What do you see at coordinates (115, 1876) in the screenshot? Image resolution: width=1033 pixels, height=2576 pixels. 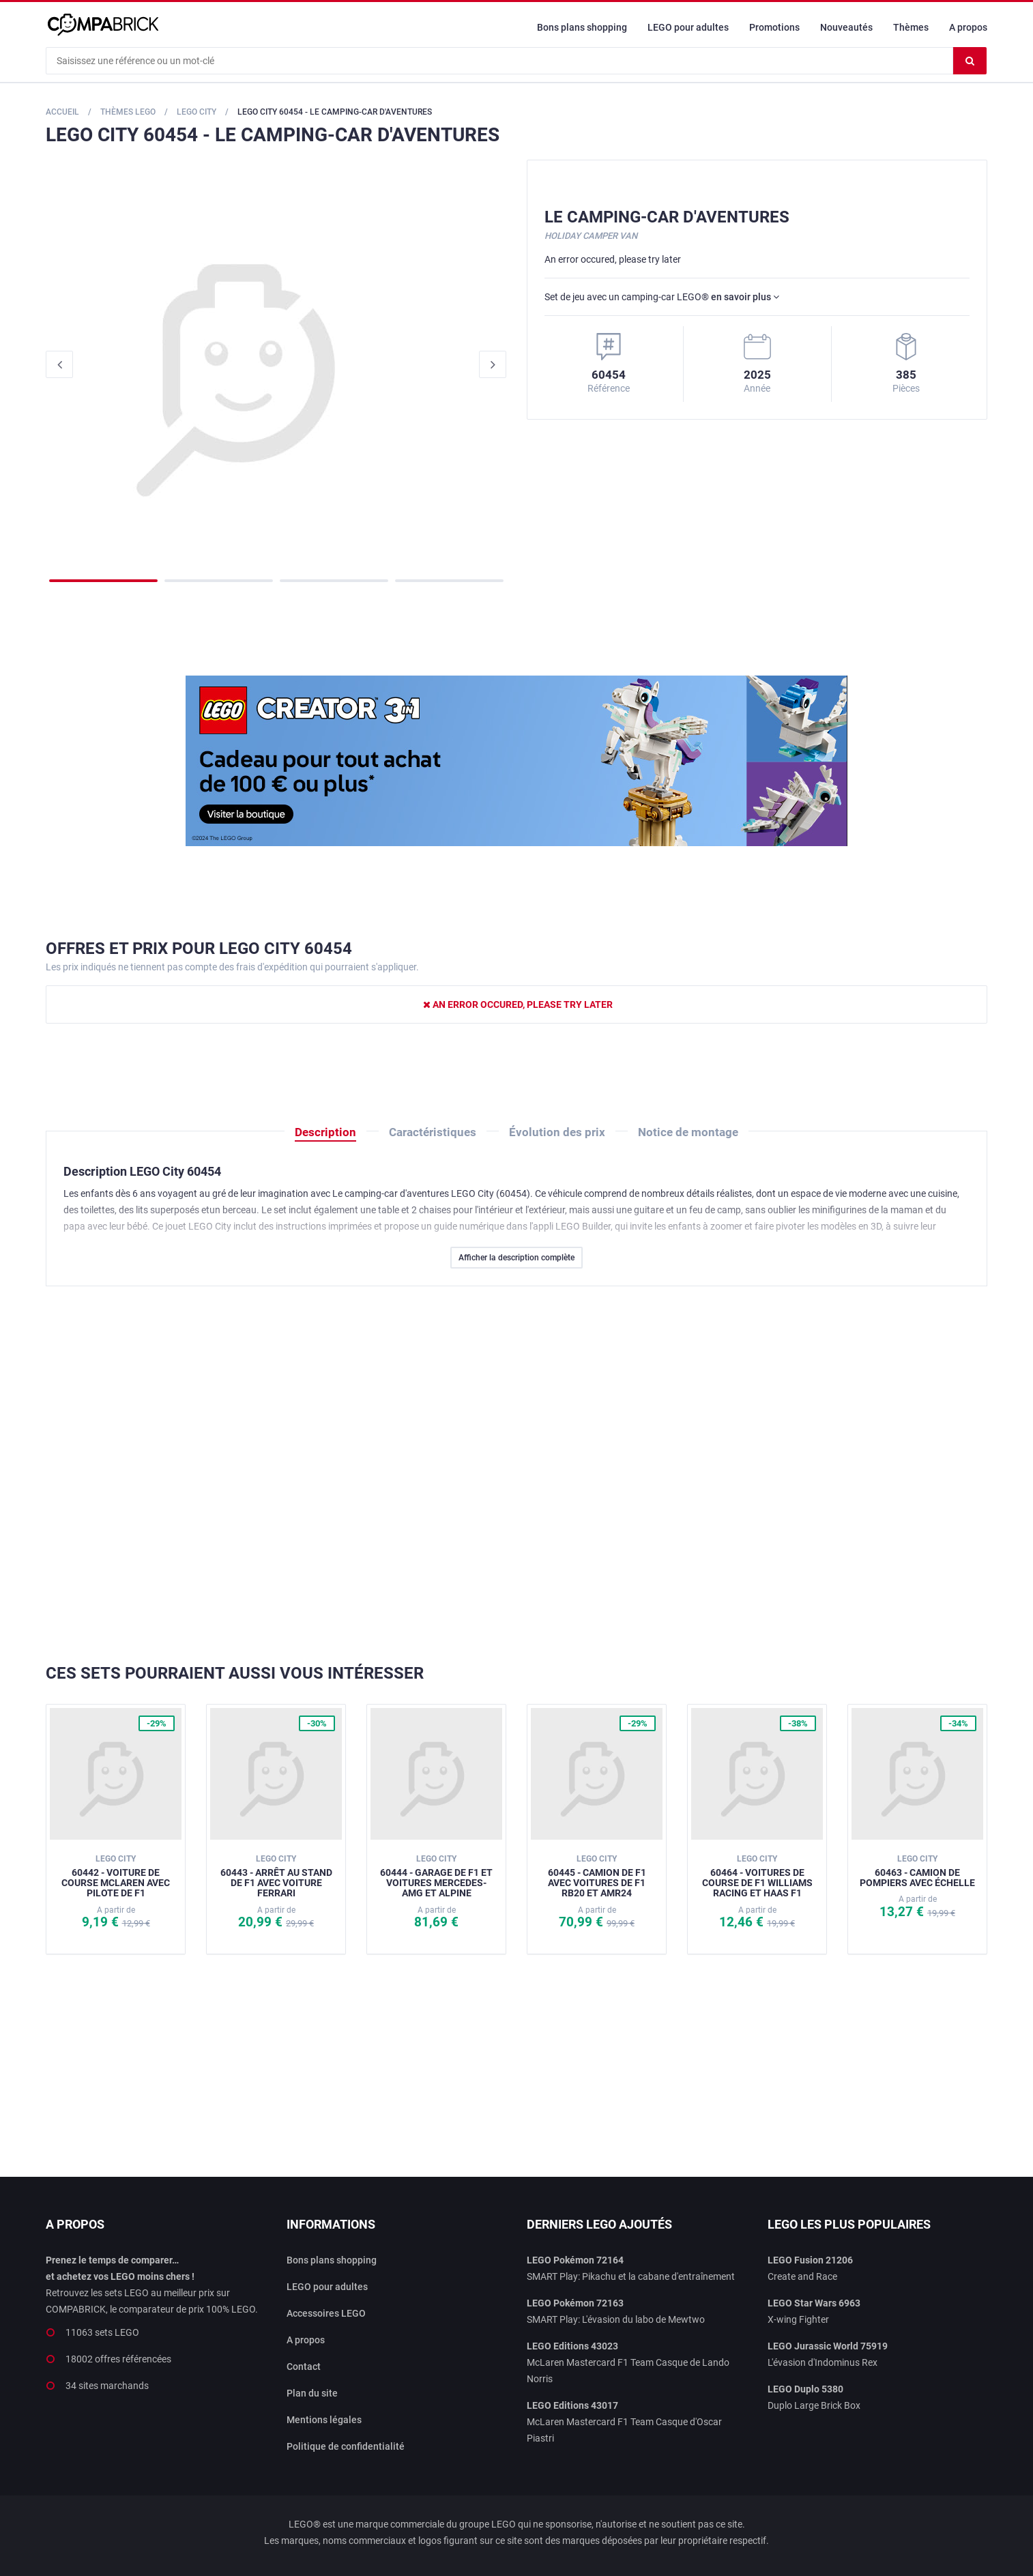 I see `60442 - Voiture de course McLaren avec pilote de F1` at bounding box center [115, 1876].